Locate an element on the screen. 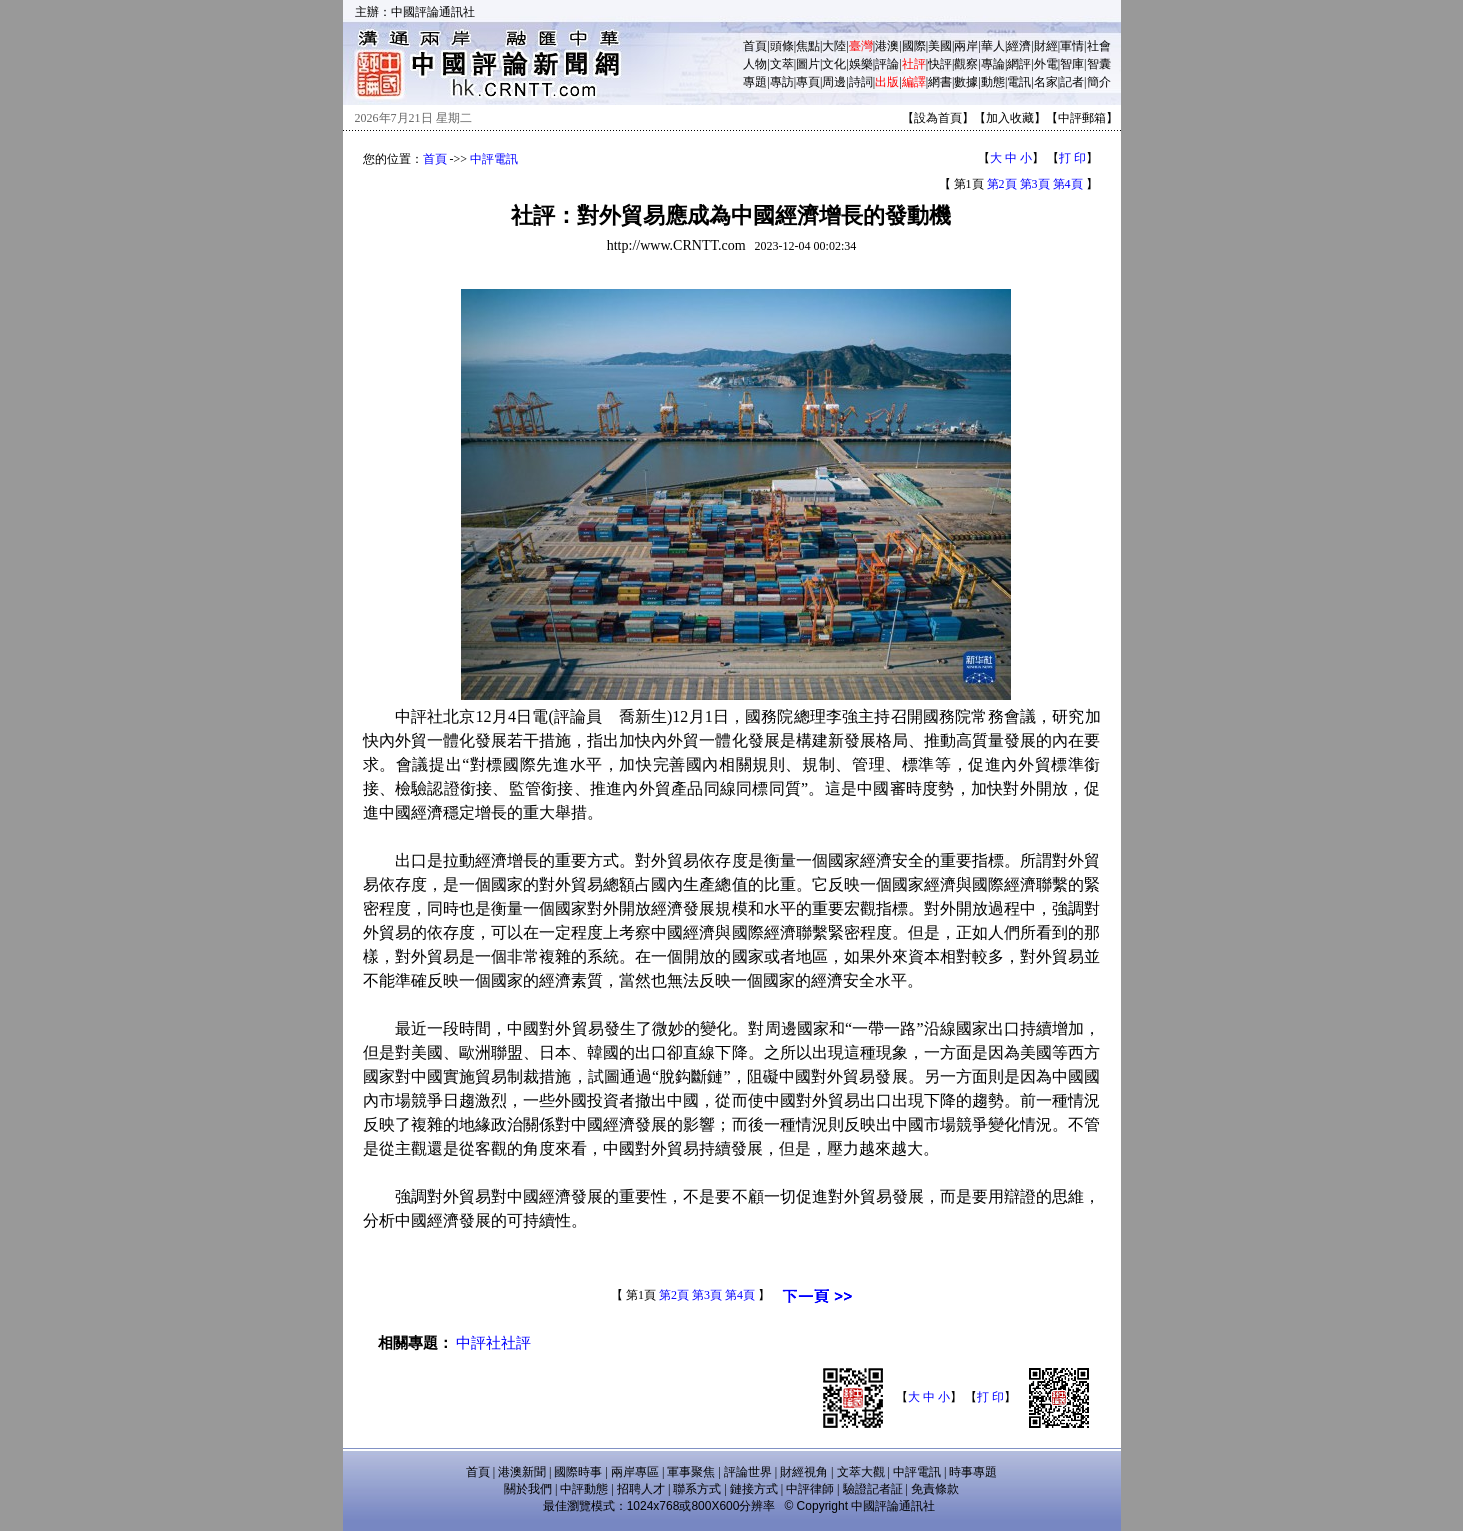  第3頁 is located at coordinates (1035, 184).